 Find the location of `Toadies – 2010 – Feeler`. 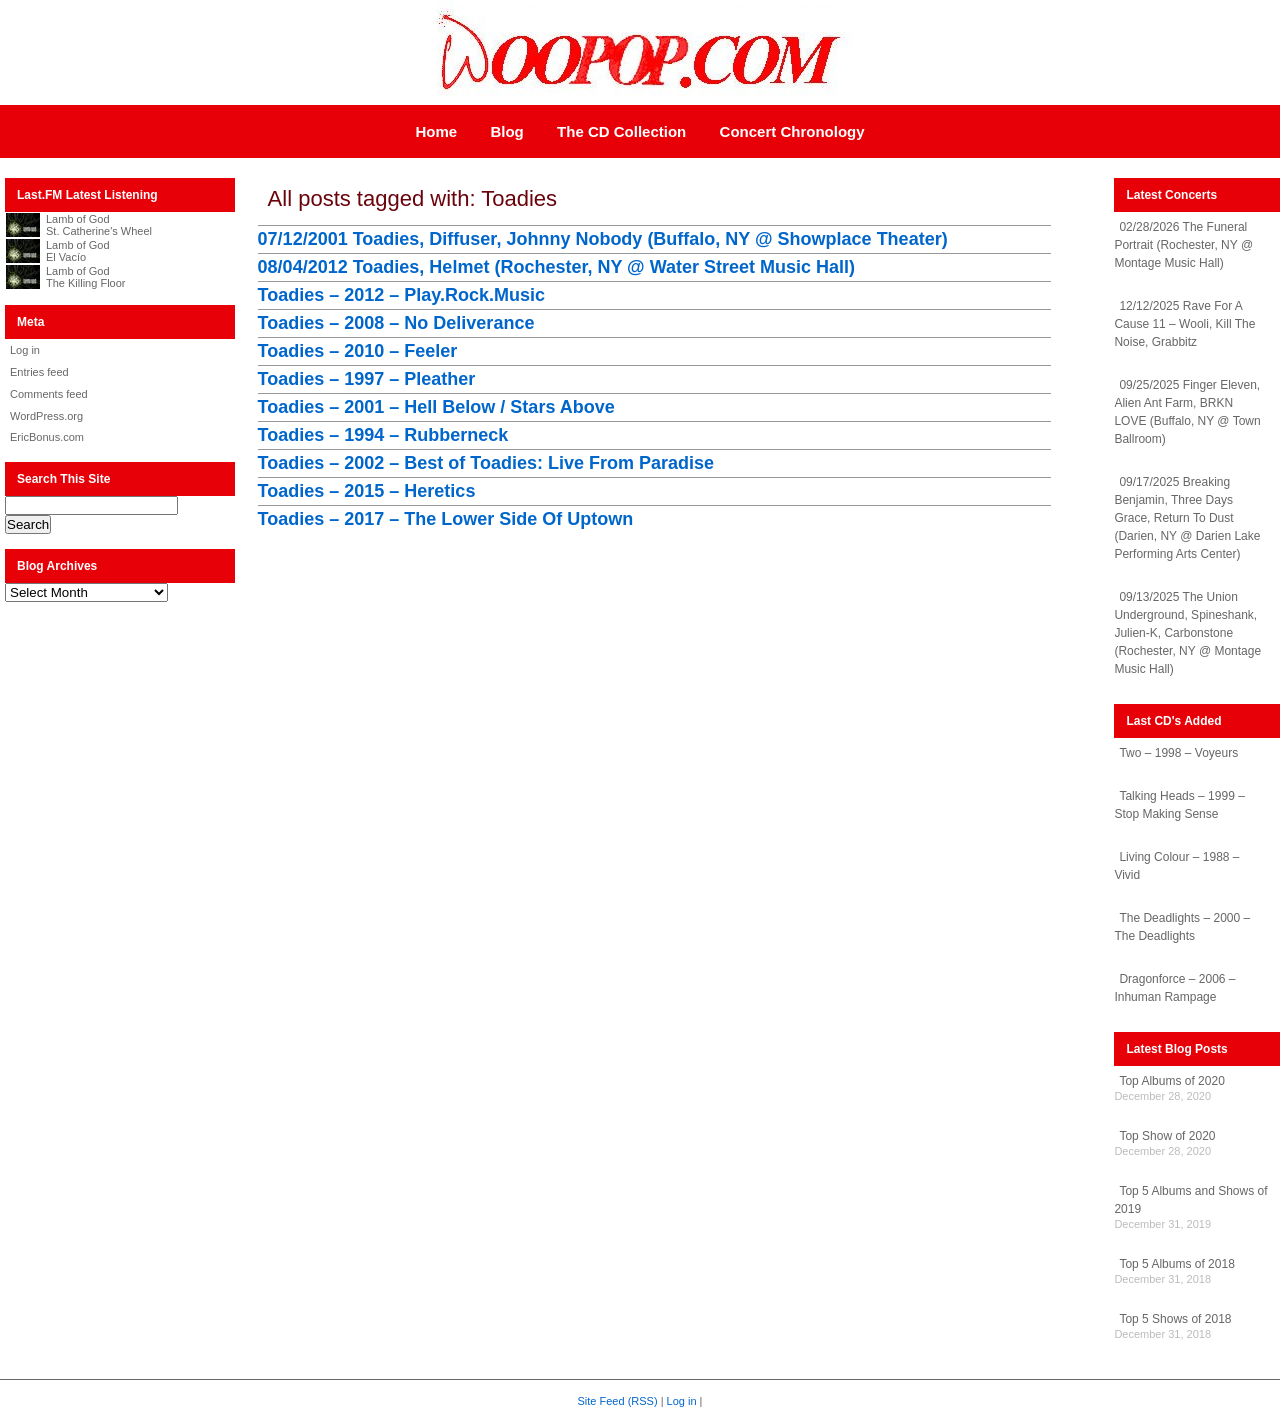

Toadies – 2010 – Feeler is located at coordinates (358, 351).